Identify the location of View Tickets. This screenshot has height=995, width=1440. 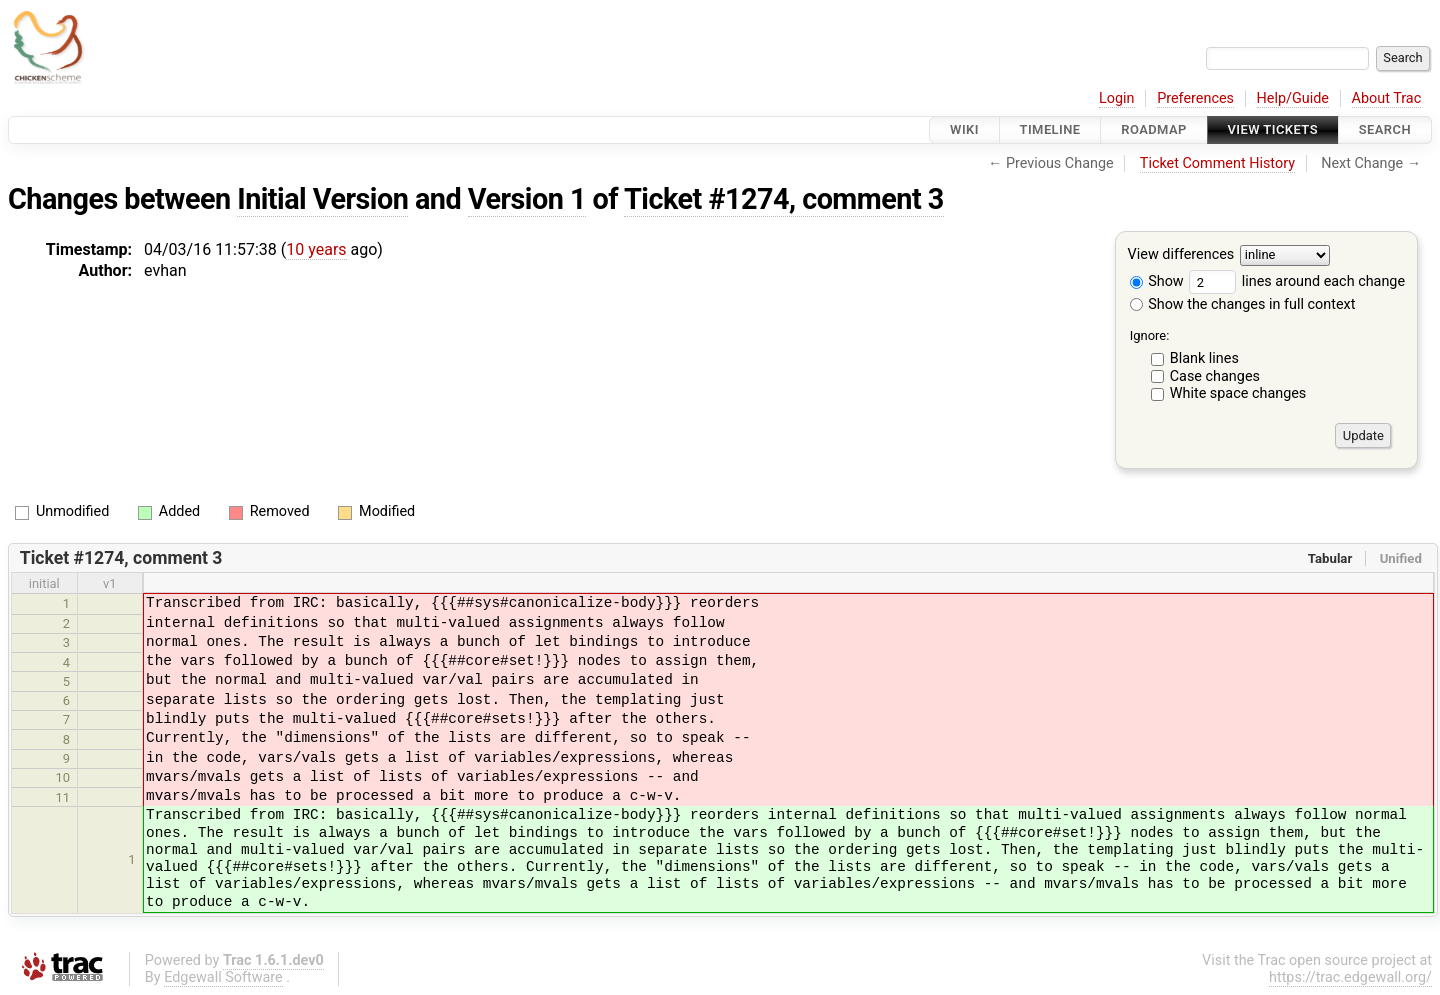
(1273, 129).